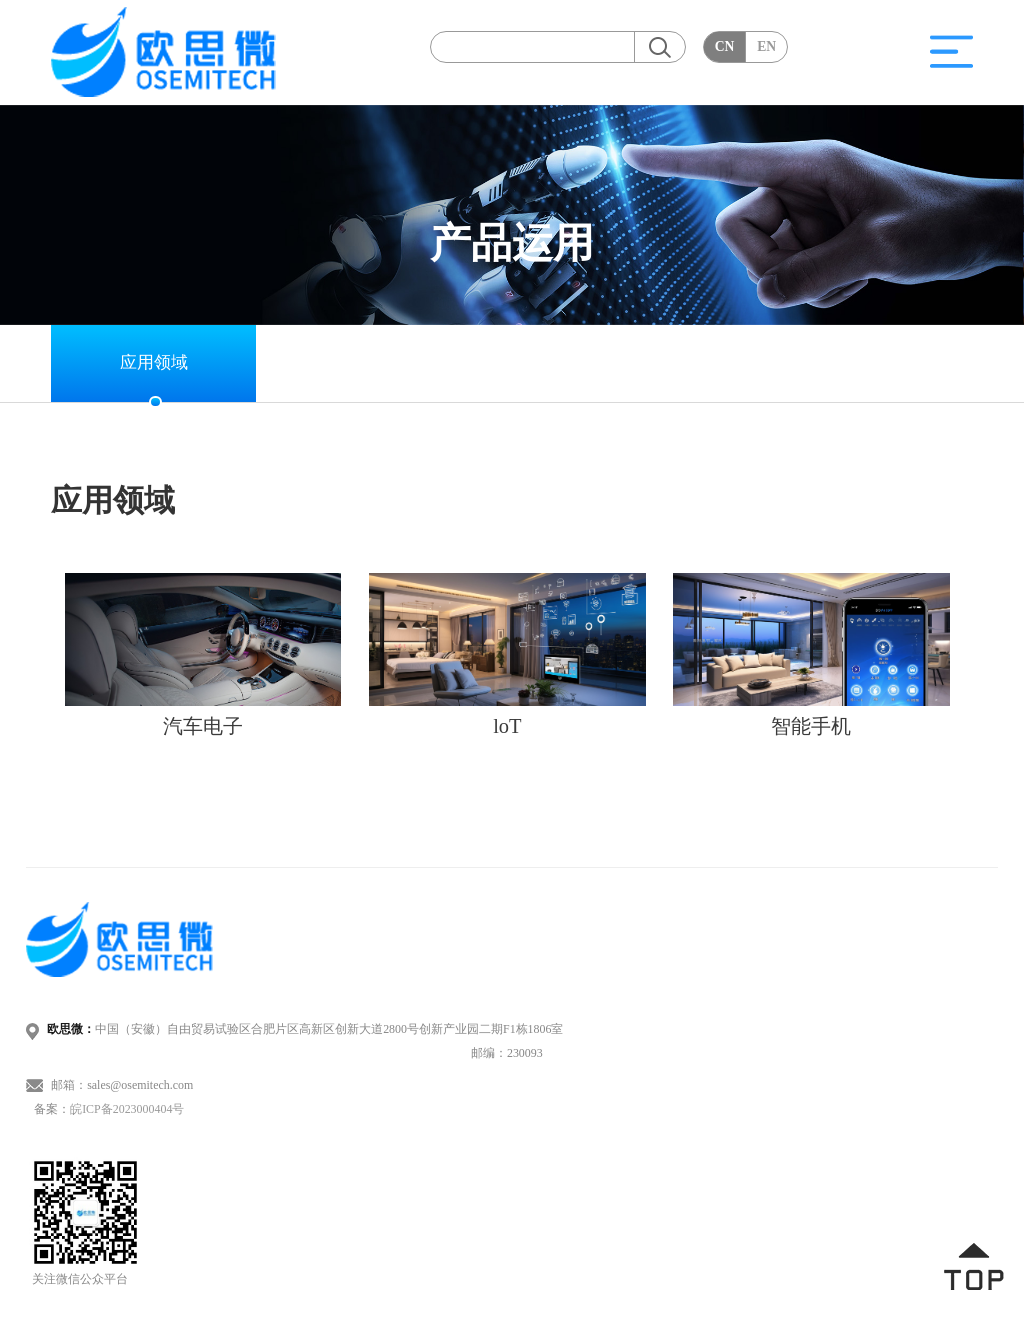 The image size is (1024, 1322). Describe the element at coordinates (154, 362) in the screenshot. I see `应用领域` at that location.